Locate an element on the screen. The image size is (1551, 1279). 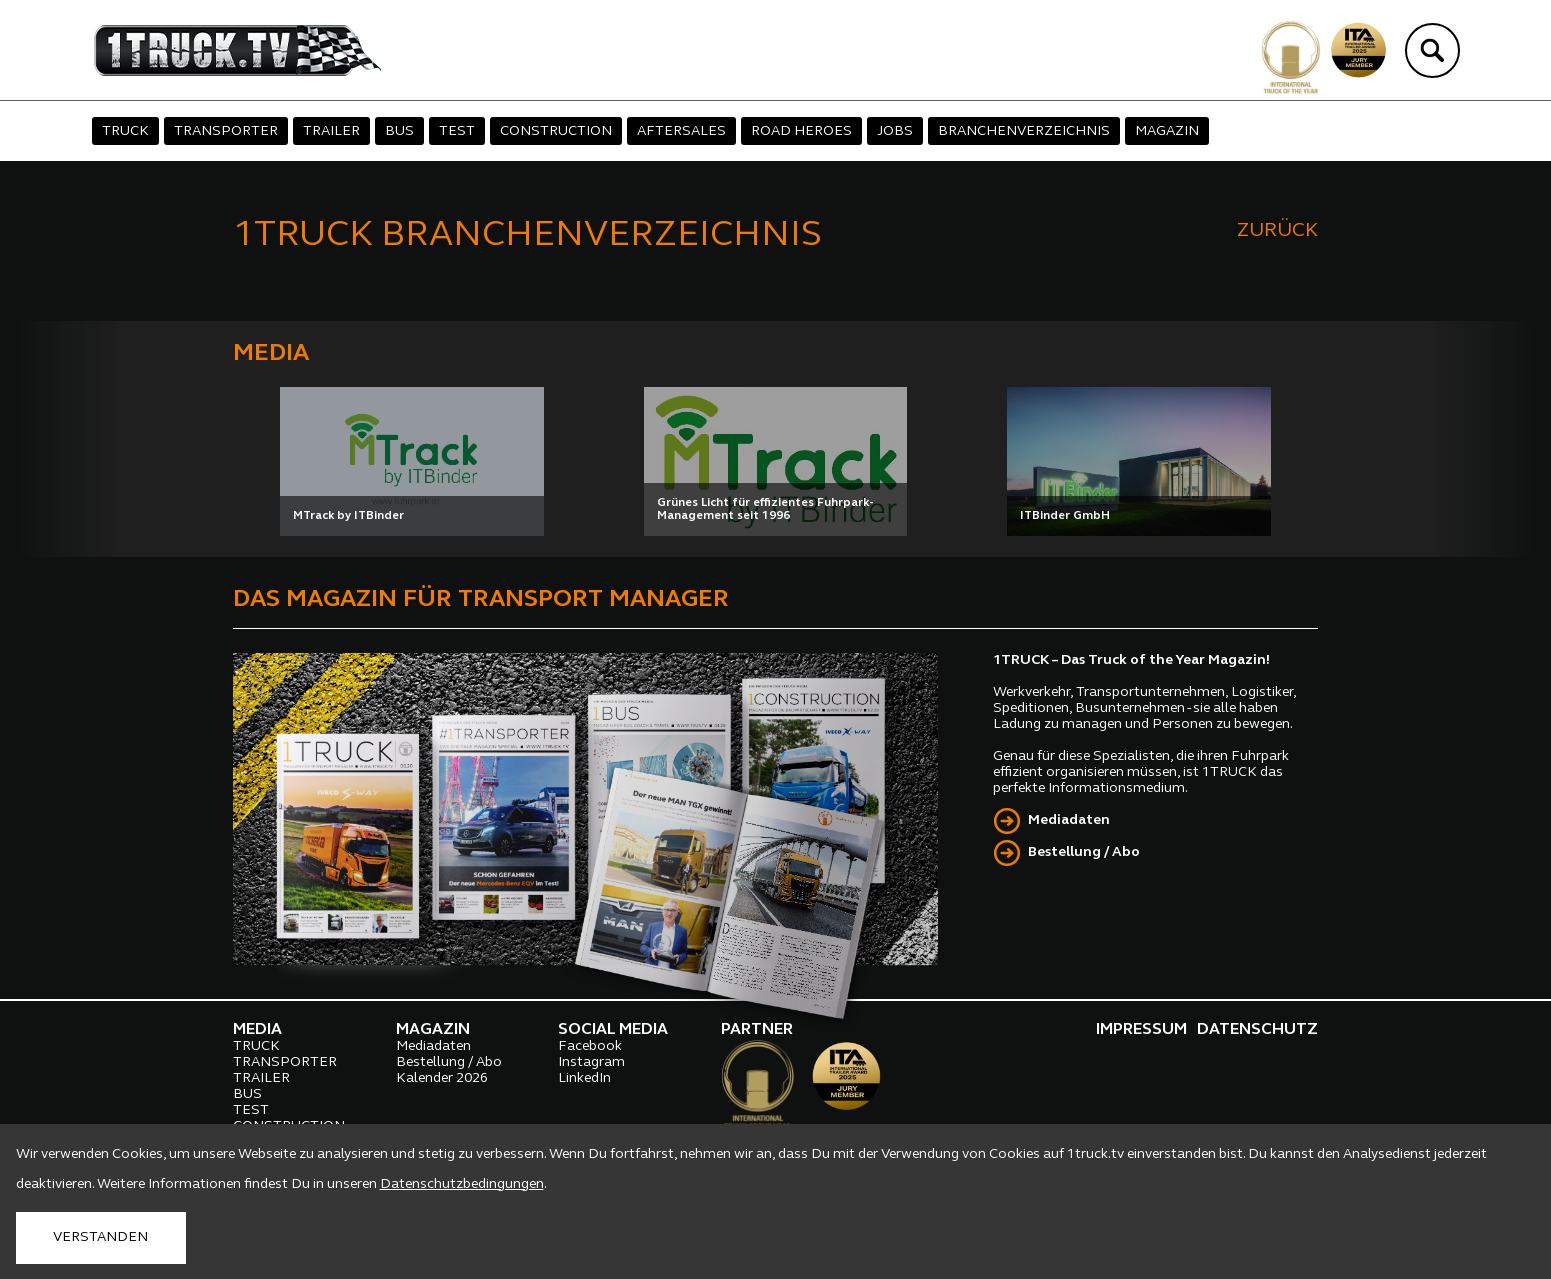
LinkedIn is located at coordinates (584, 1078).